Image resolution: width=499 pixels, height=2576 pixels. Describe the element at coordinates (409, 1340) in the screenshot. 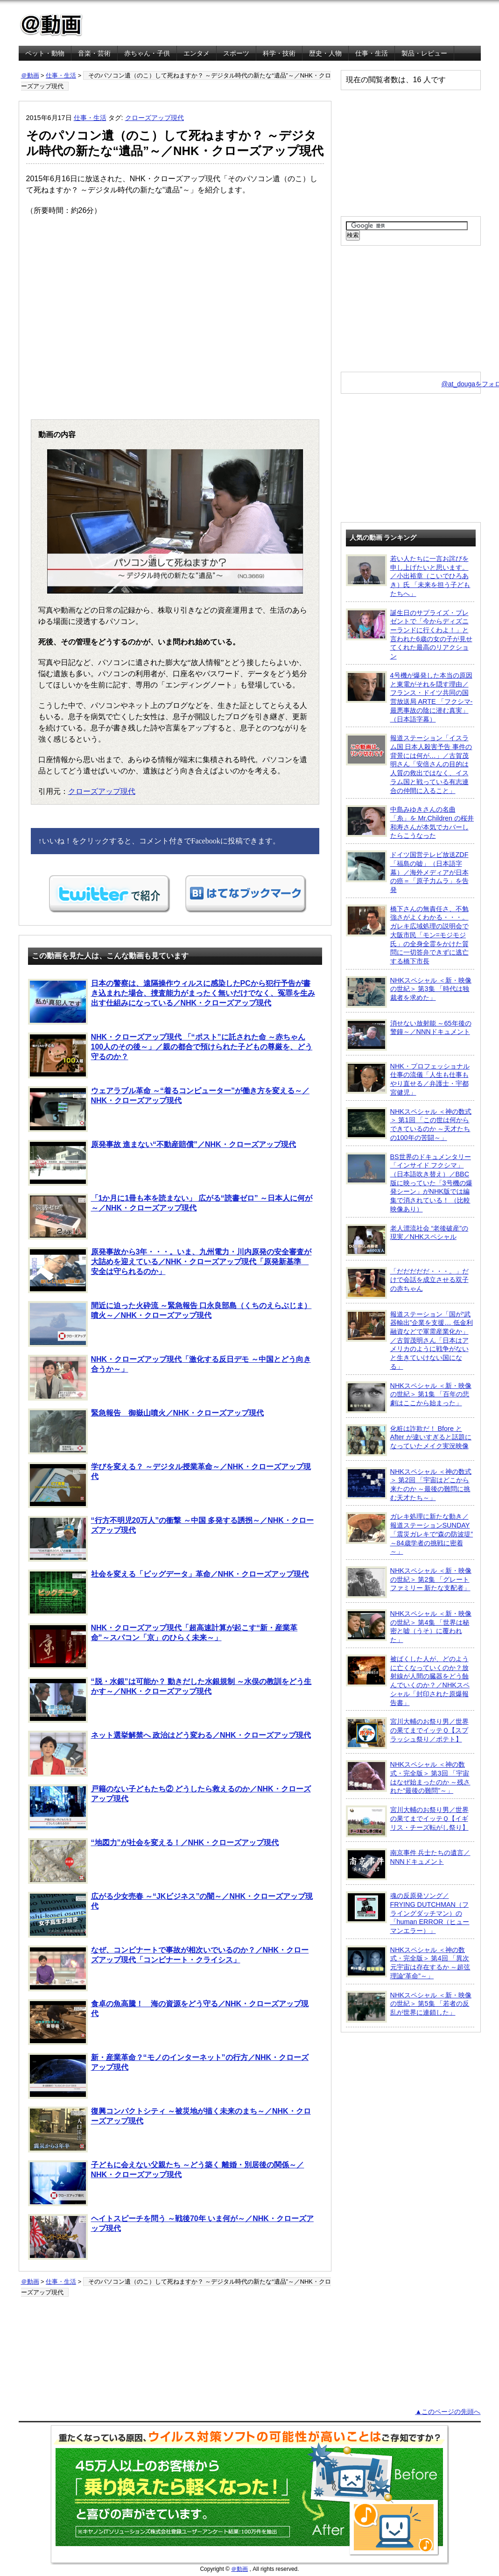

I see `報道ステーション「国が“武器輸出”企業を支援… 低金利融資などで軍需産業化か」／古賀茂明さん「日本はアメリカのように戦争がないと生きていけない国になる」` at that location.